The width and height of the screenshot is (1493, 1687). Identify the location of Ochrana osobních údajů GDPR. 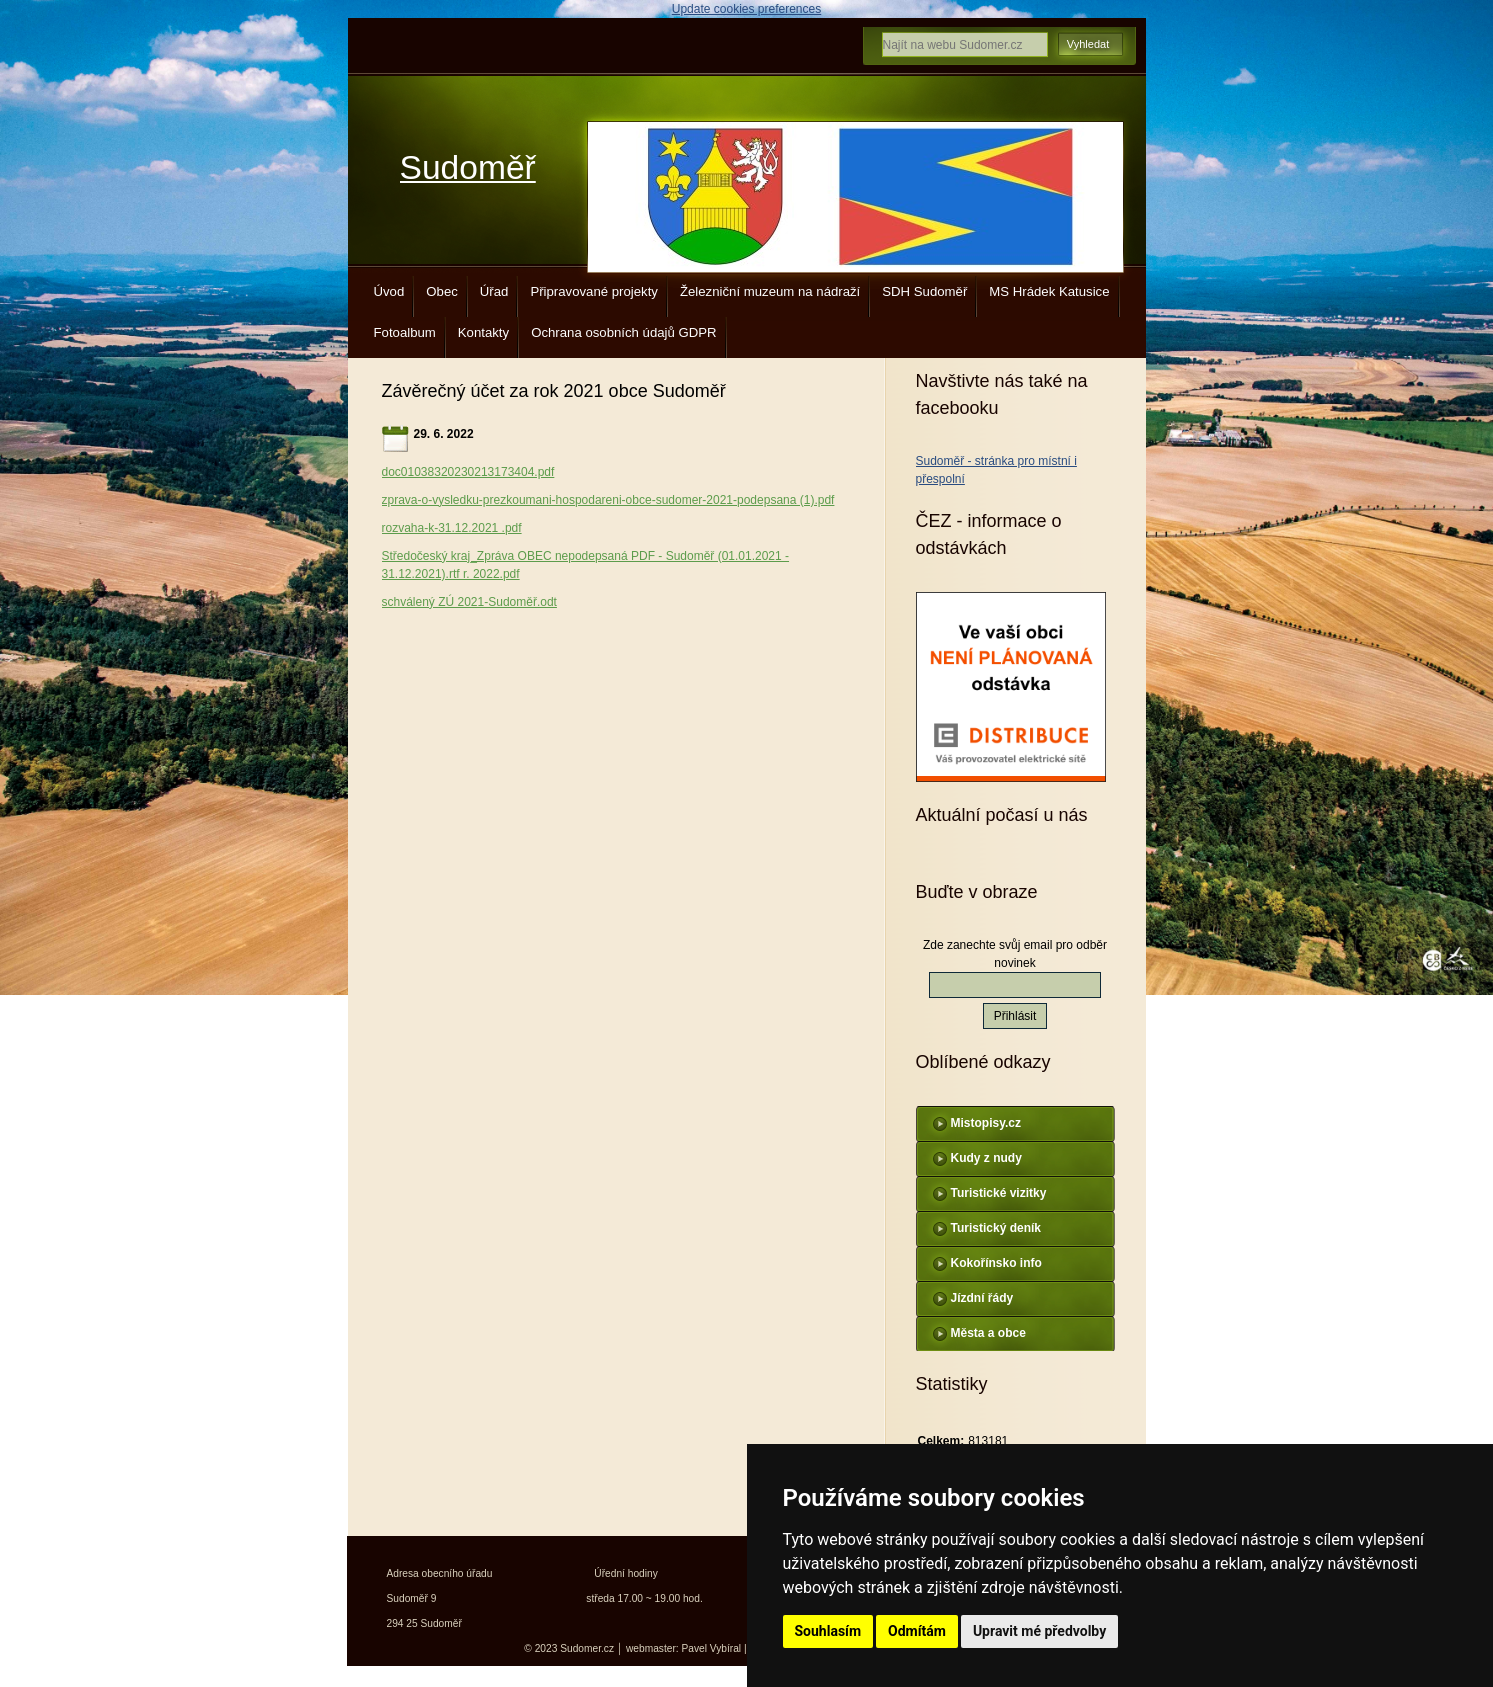
(623, 332).